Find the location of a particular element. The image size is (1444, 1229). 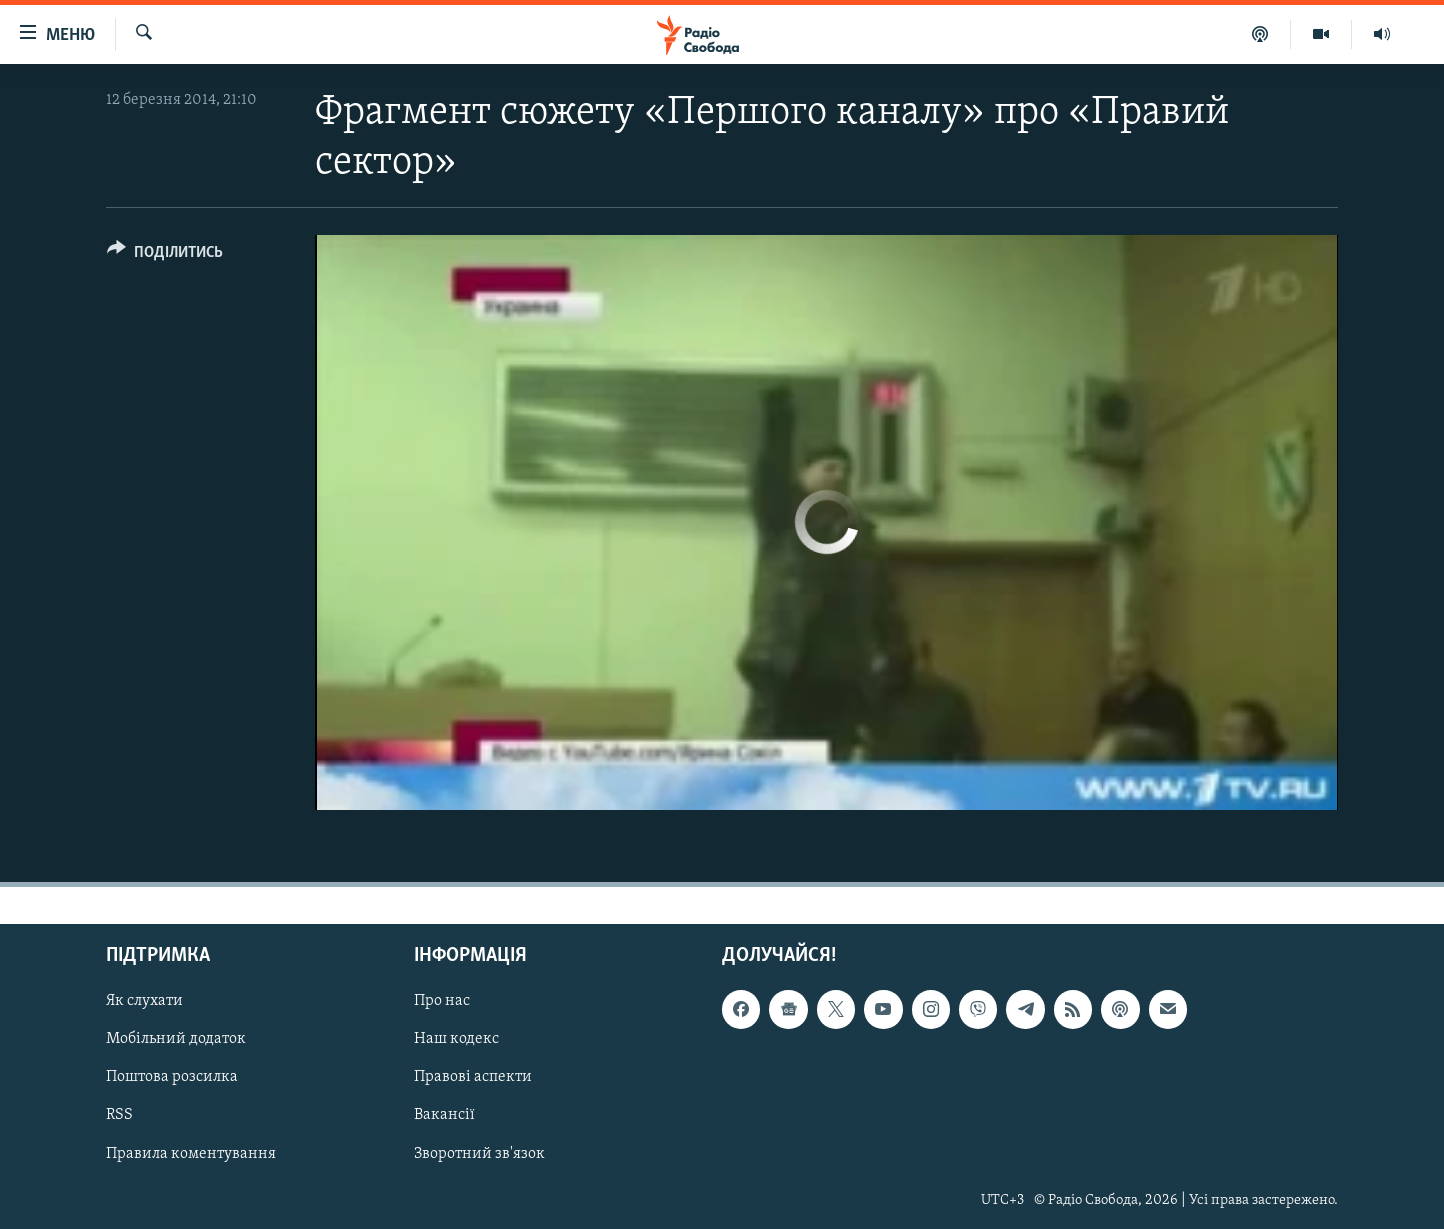

Як слухати is located at coordinates (144, 1001).